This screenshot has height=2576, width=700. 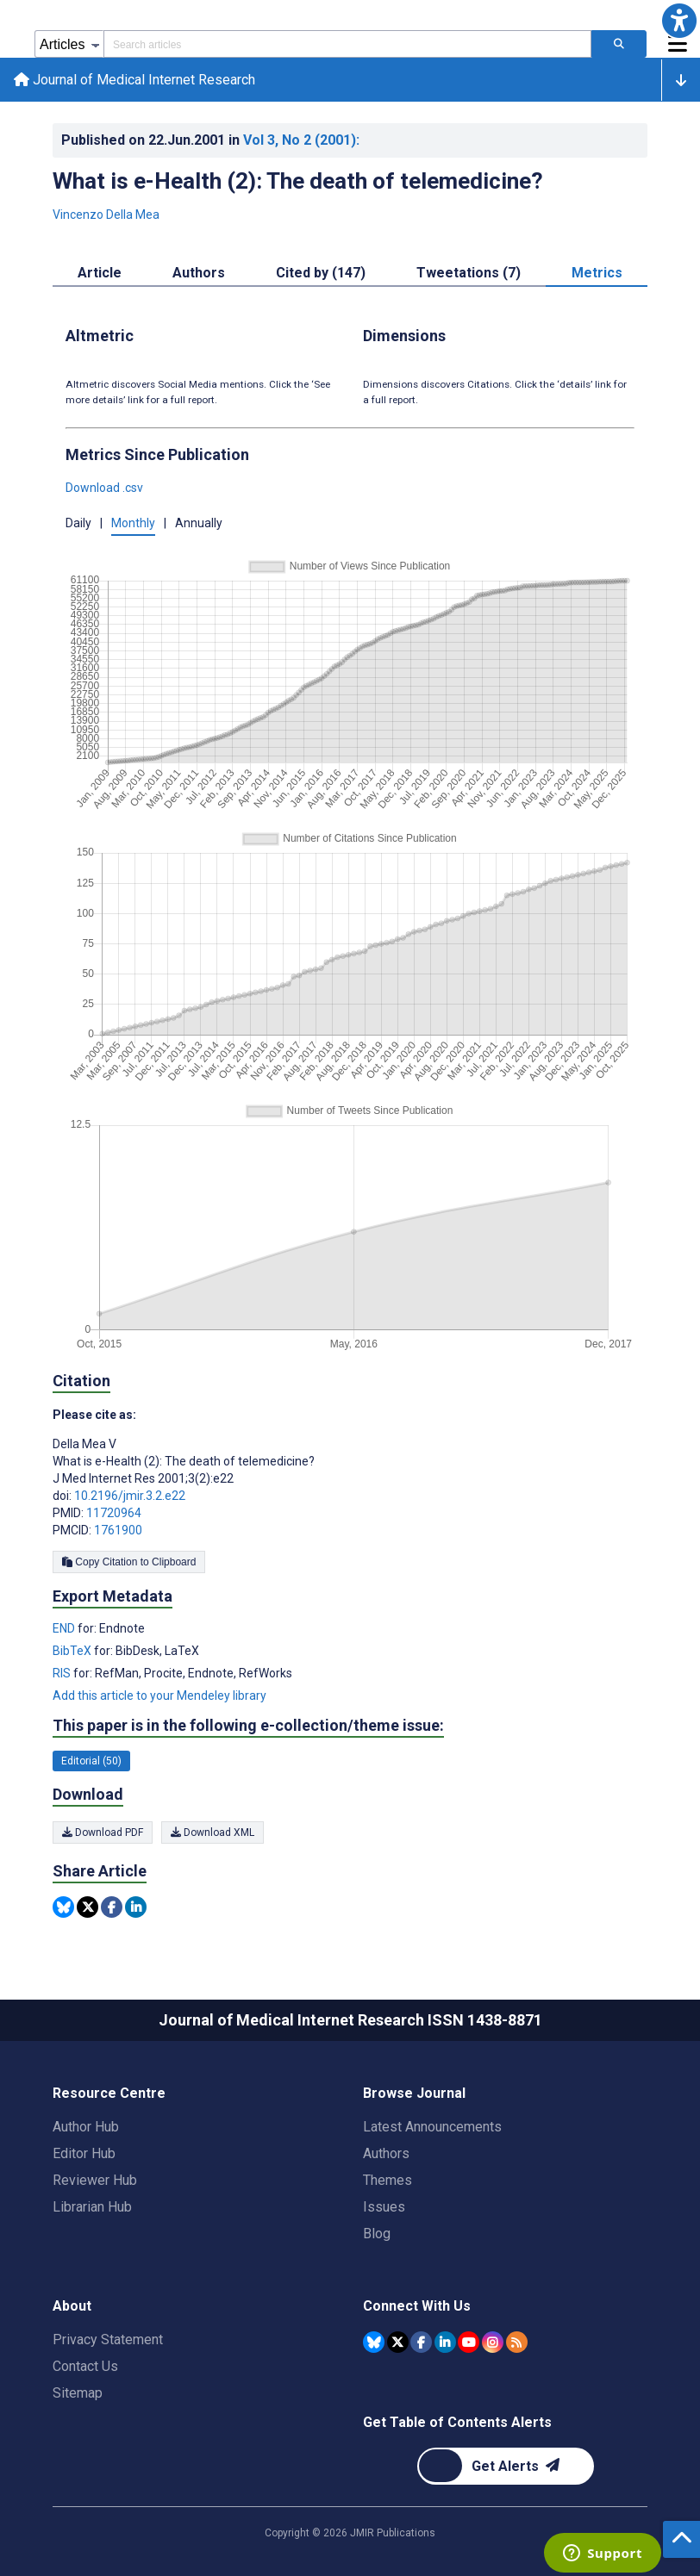 I want to click on Get Table of Contents Alerts, so click(x=457, y=2422).